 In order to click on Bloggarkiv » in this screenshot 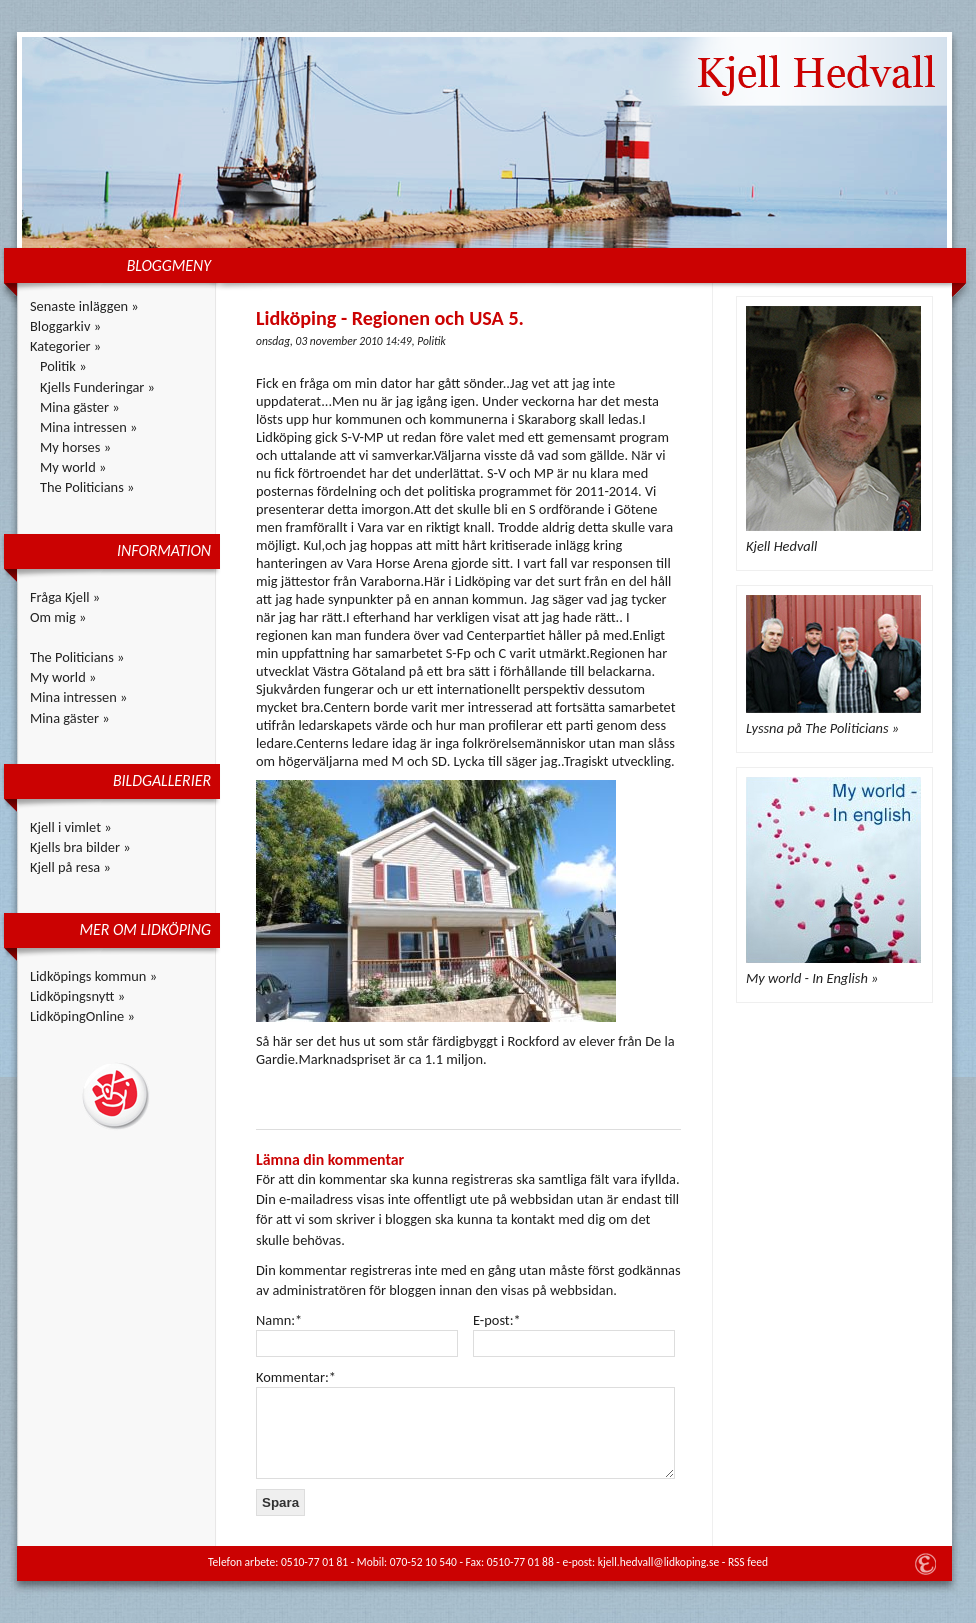, I will do `click(65, 326)`.